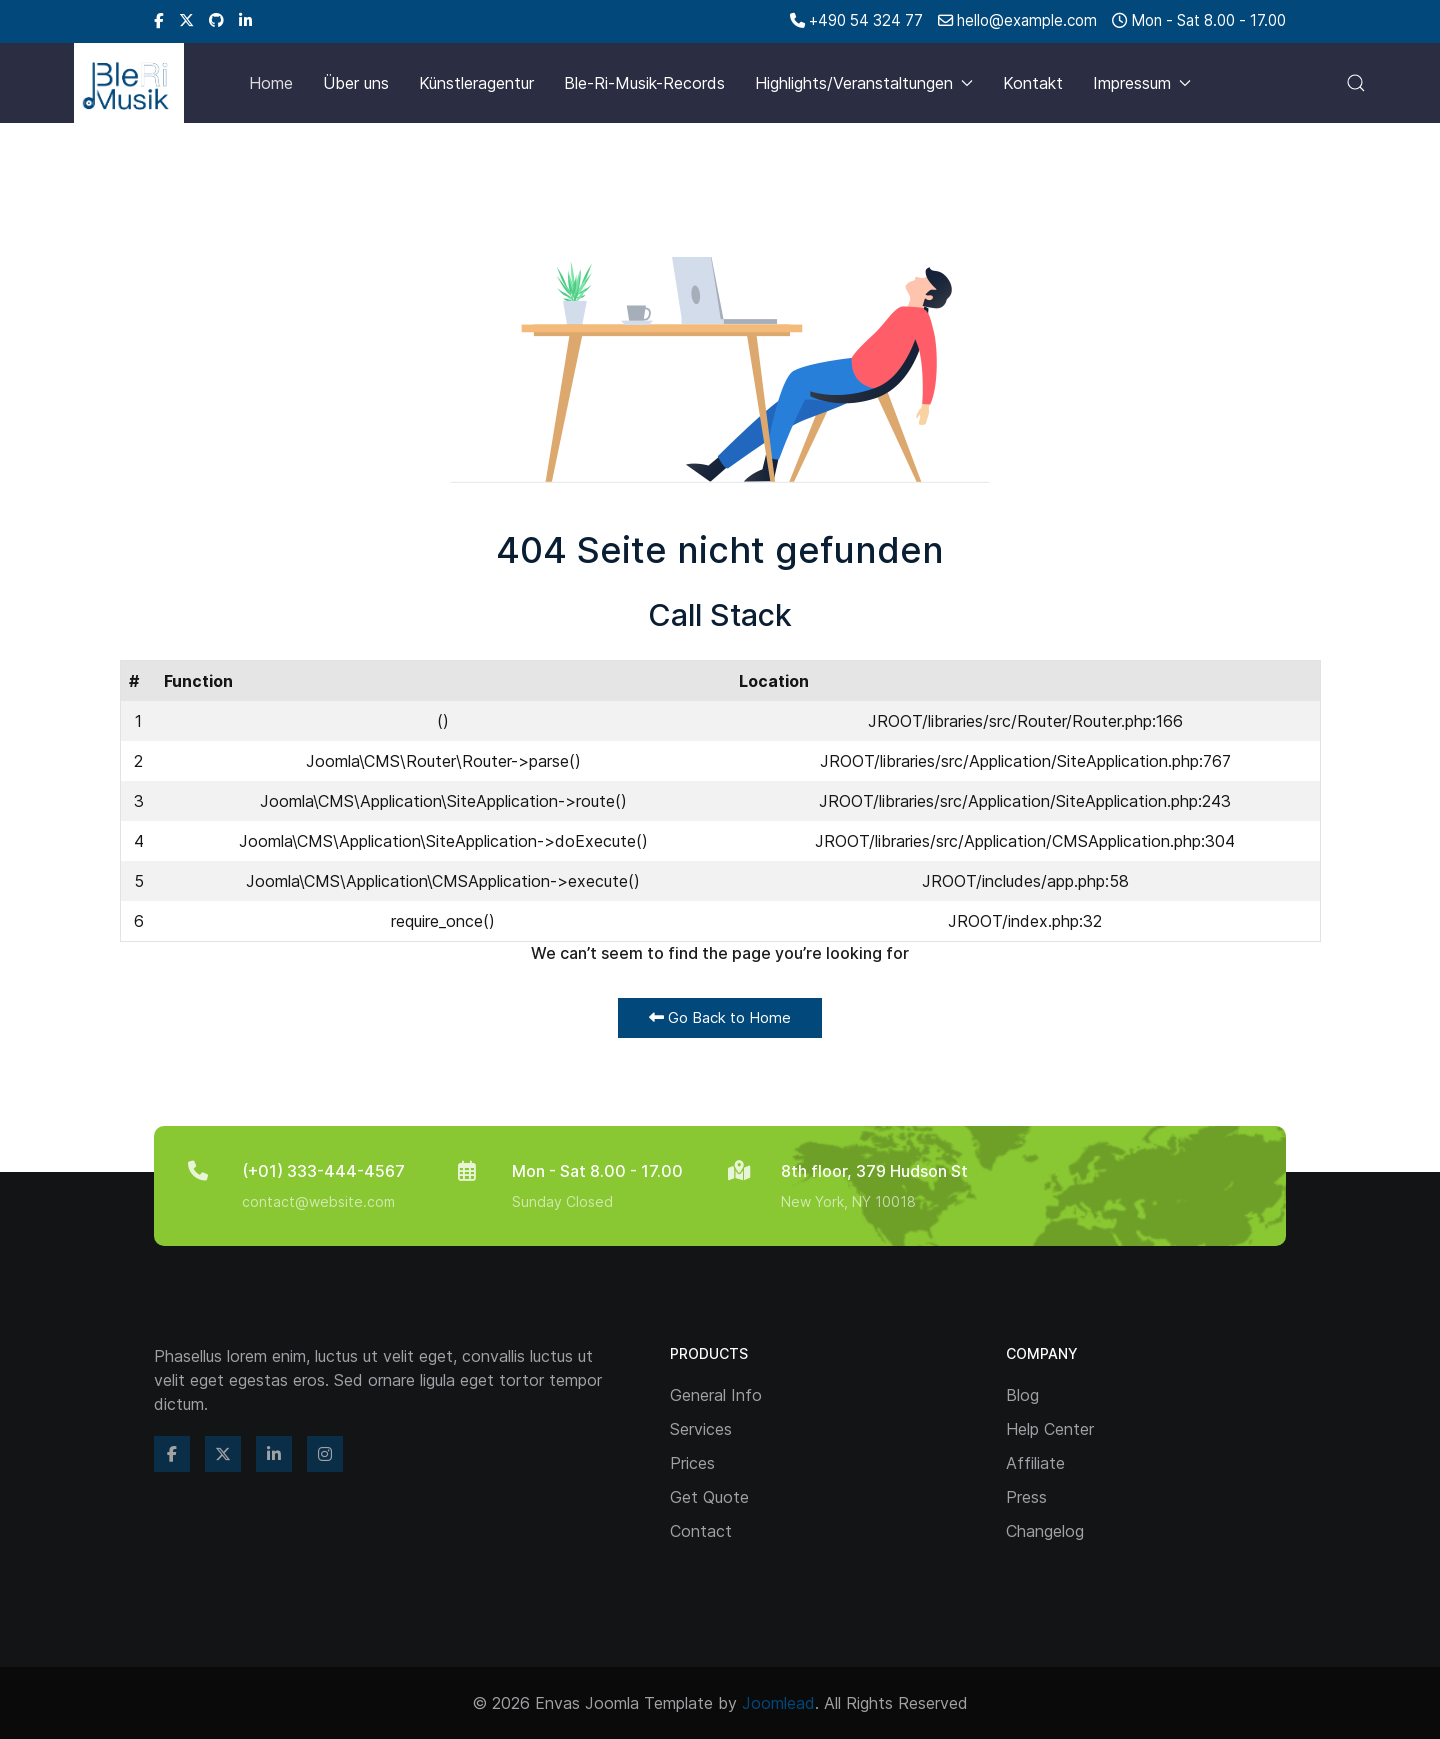  What do you see at coordinates (271, 83) in the screenshot?
I see `Home` at bounding box center [271, 83].